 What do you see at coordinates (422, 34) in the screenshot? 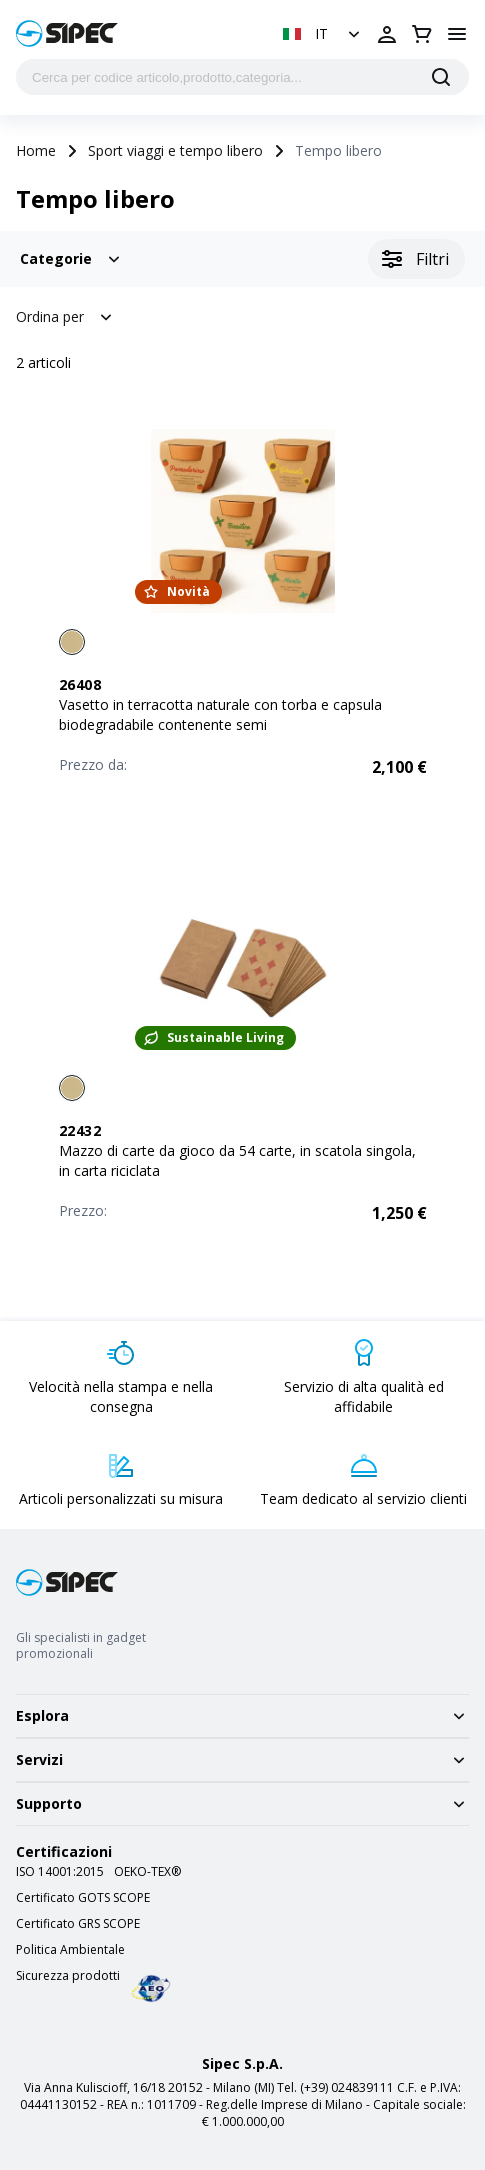
I see `[Apri carrello]` at bounding box center [422, 34].